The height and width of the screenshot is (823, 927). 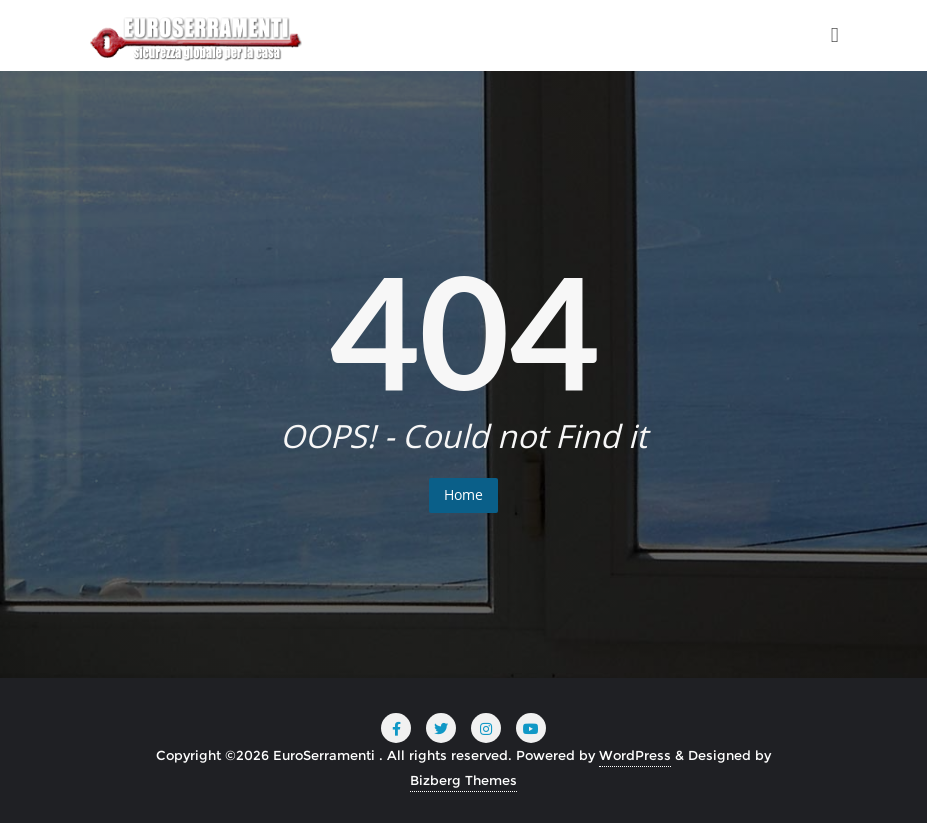 What do you see at coordinates (635, 755) in the screenshot?
I see `WordPress` at bounding box center [635, 755].